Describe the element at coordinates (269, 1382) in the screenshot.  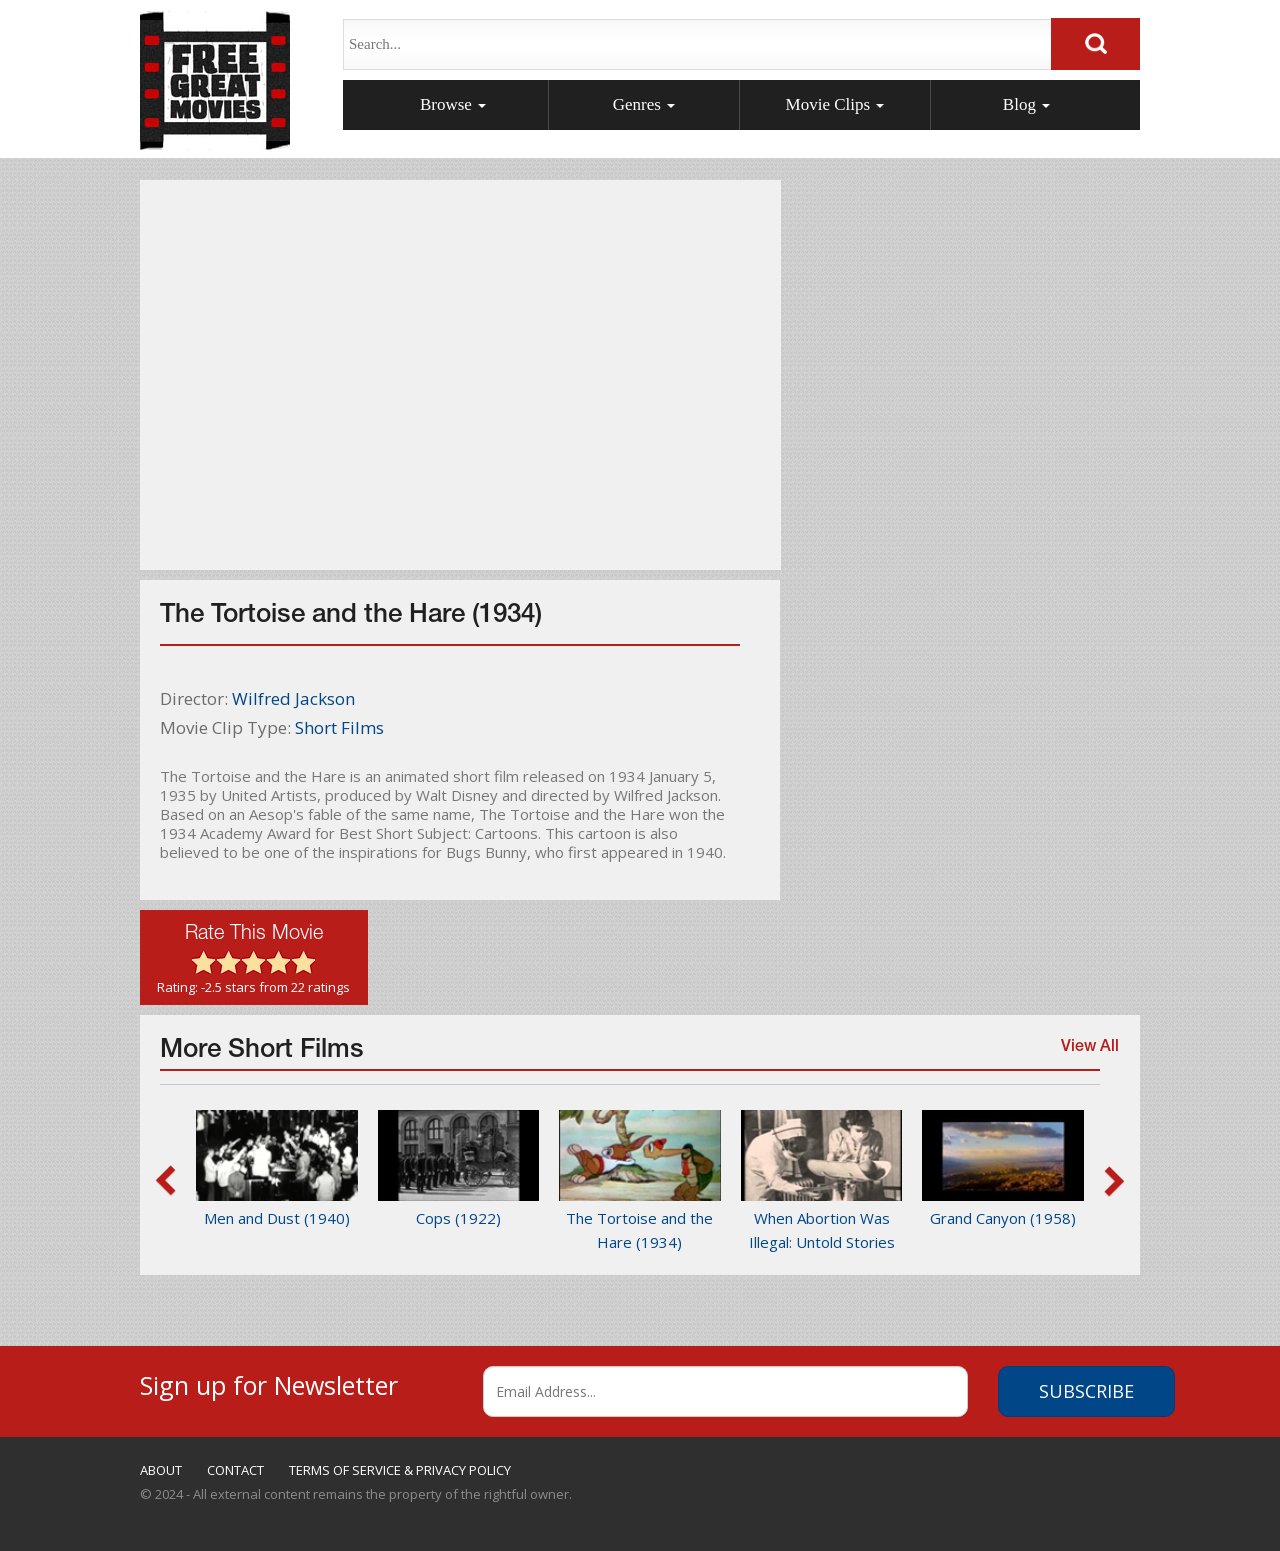
I see `Sign up for Newsletter` at that location.